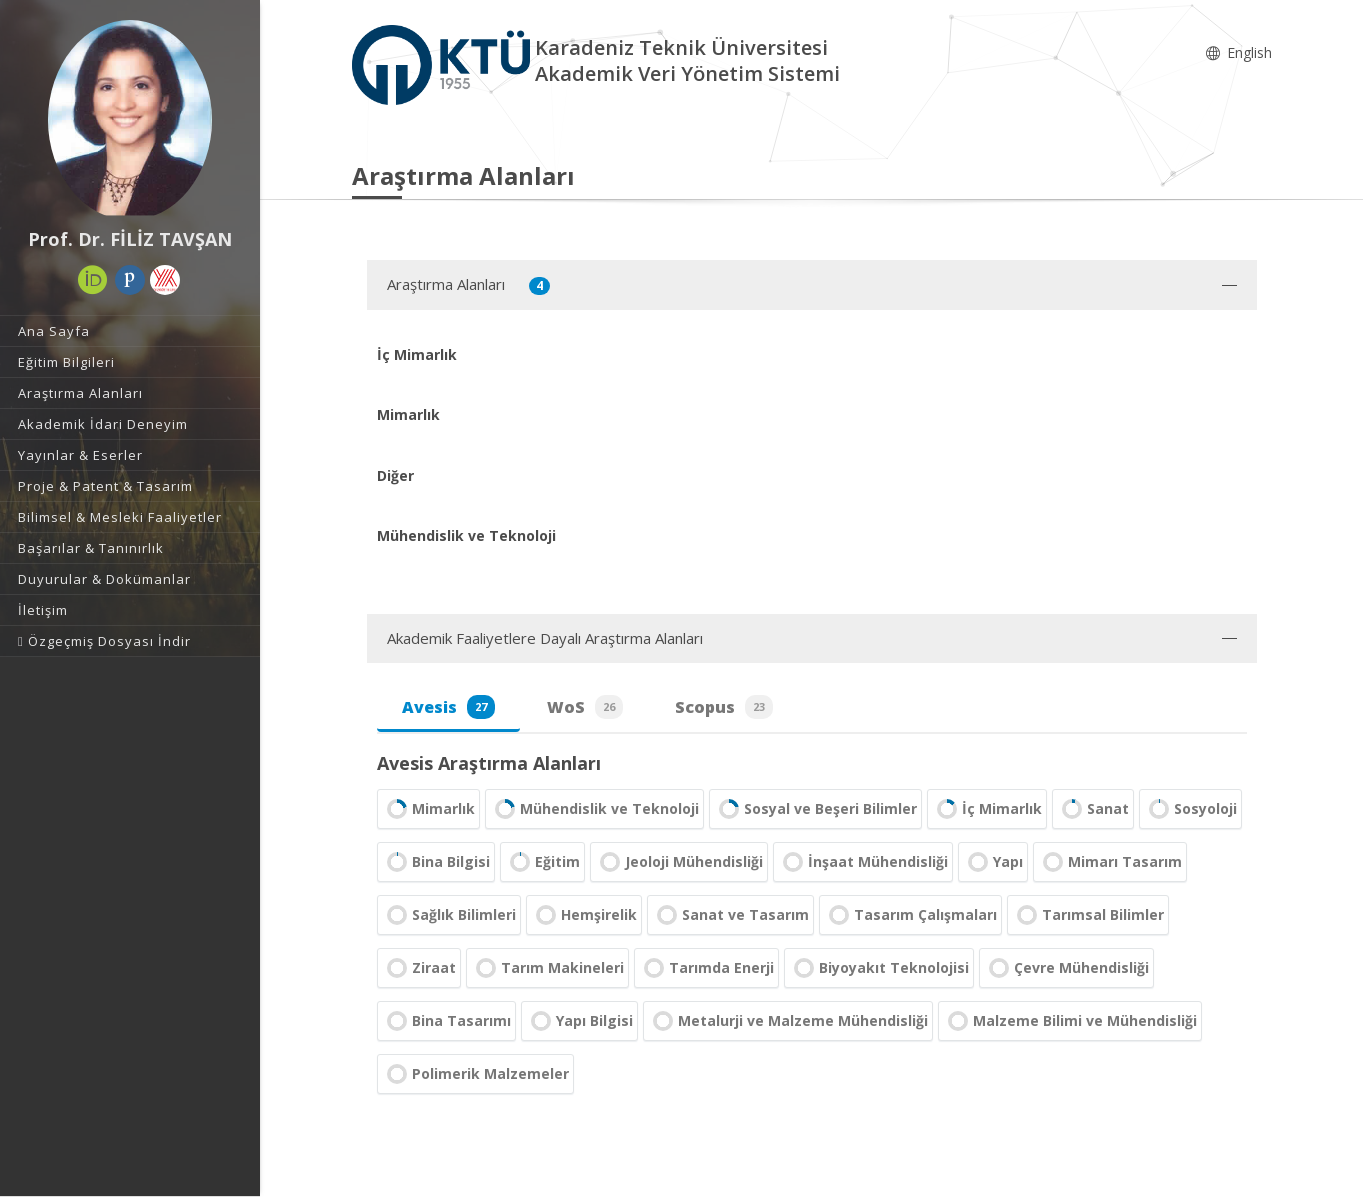 This screenshot has height=1197, width=1363. I want to click on Bina Tasarımı, so click(446, 1021).